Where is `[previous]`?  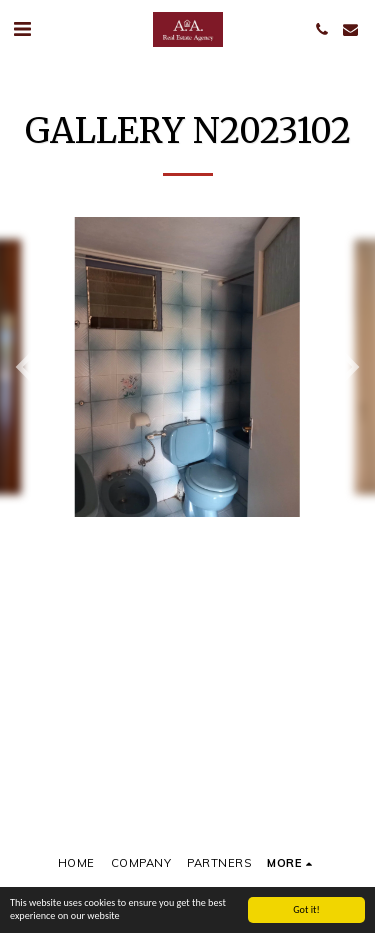 [previous] is located at coordinates (30, 367).